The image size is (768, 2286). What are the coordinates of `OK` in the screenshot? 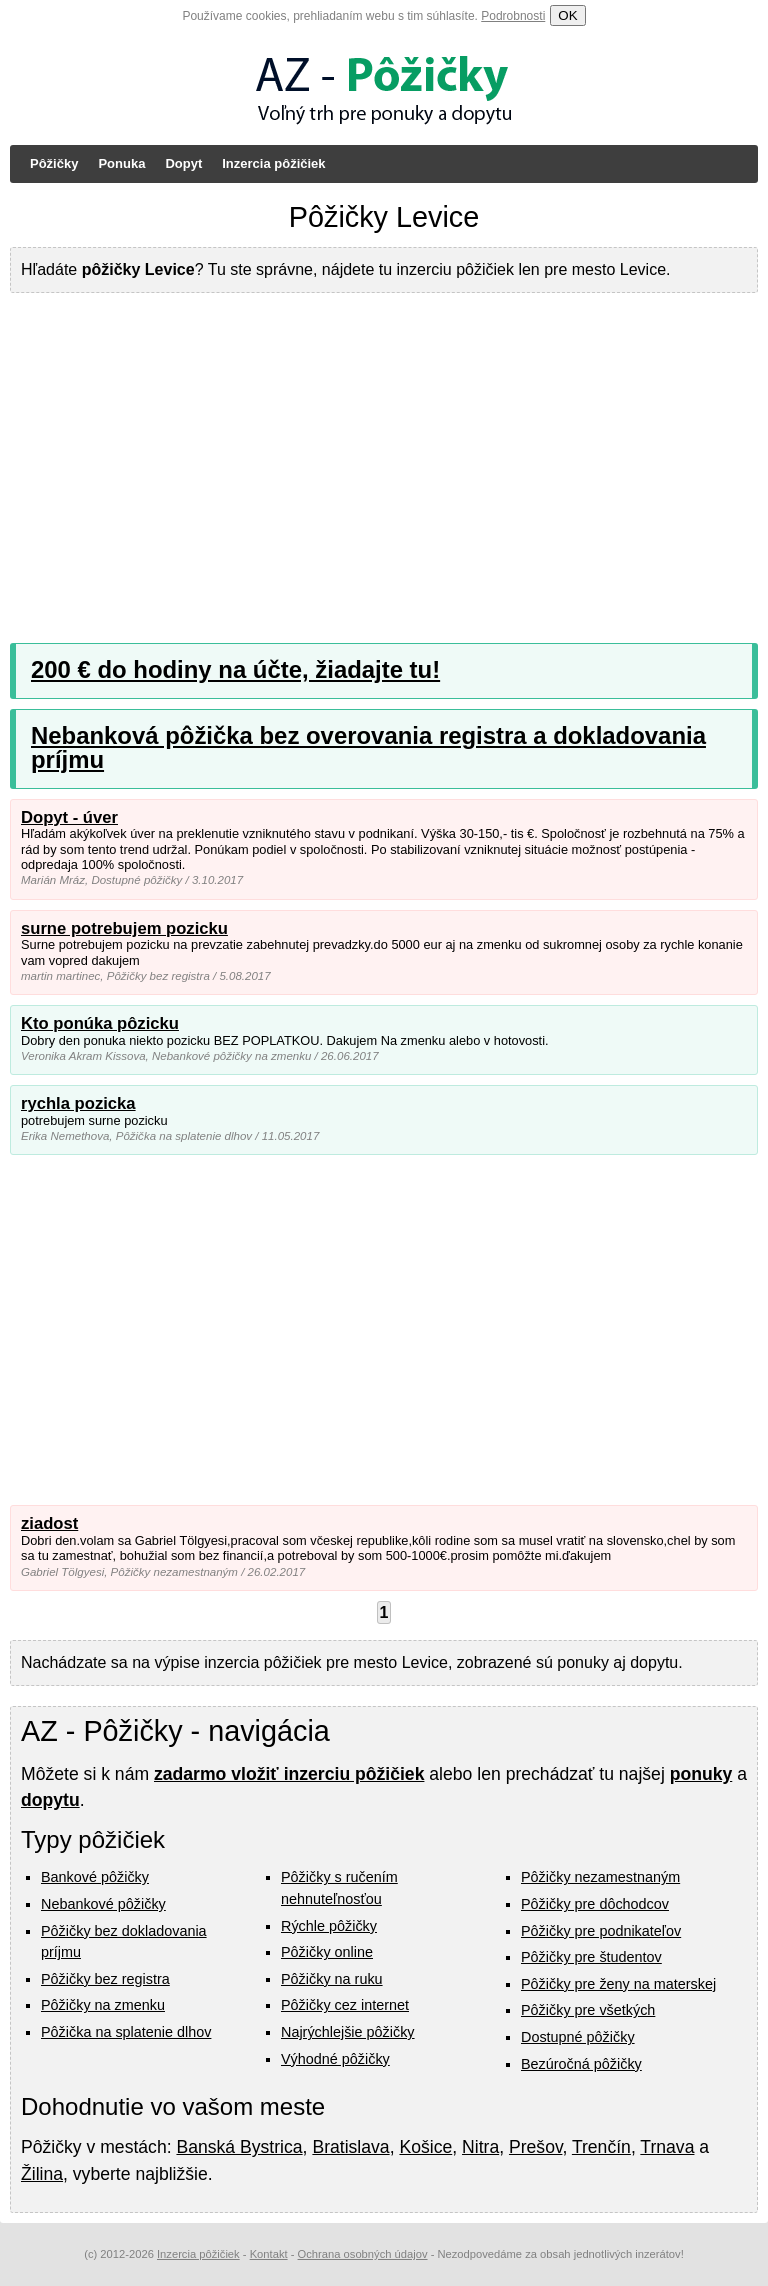 It's located at (567, 15).